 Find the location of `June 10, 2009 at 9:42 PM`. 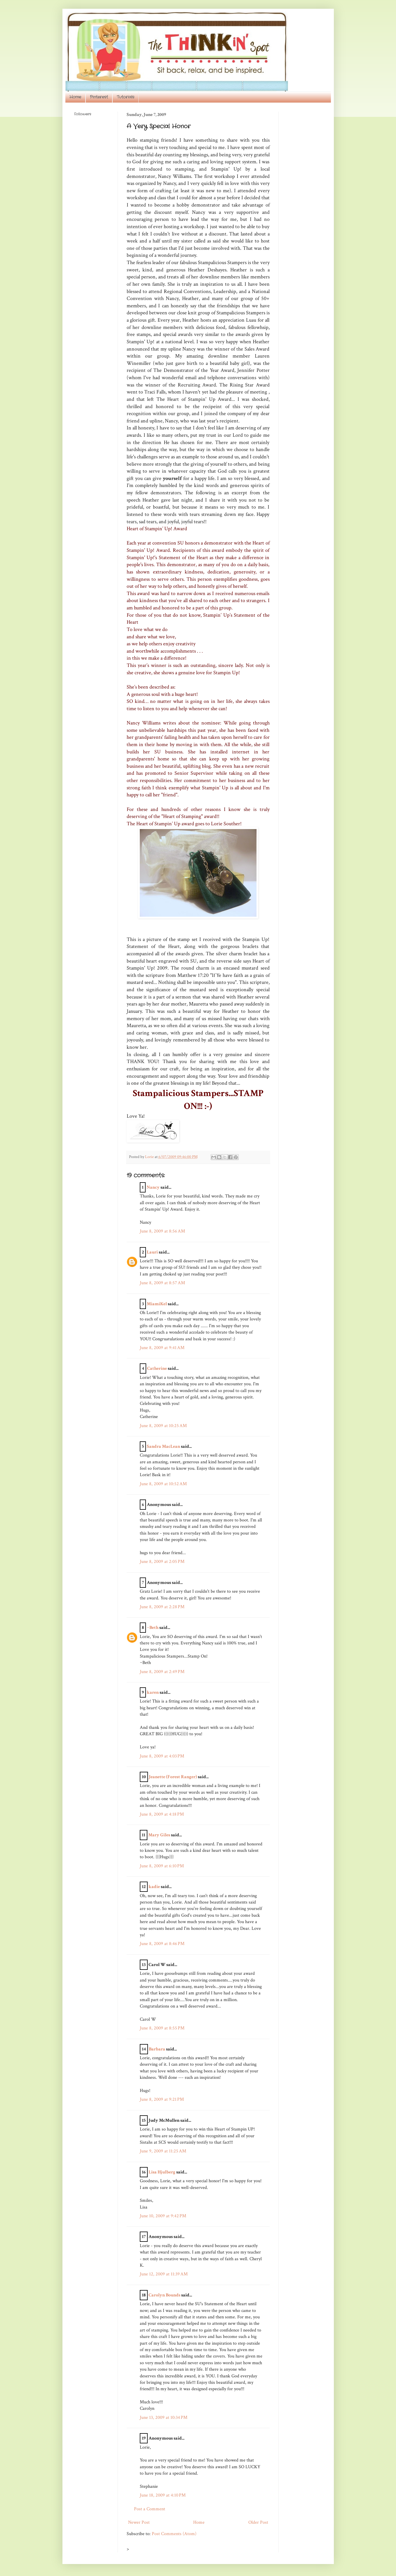

June 10, 2009 at 9:42 PM is located at coordinates (163, 2216).